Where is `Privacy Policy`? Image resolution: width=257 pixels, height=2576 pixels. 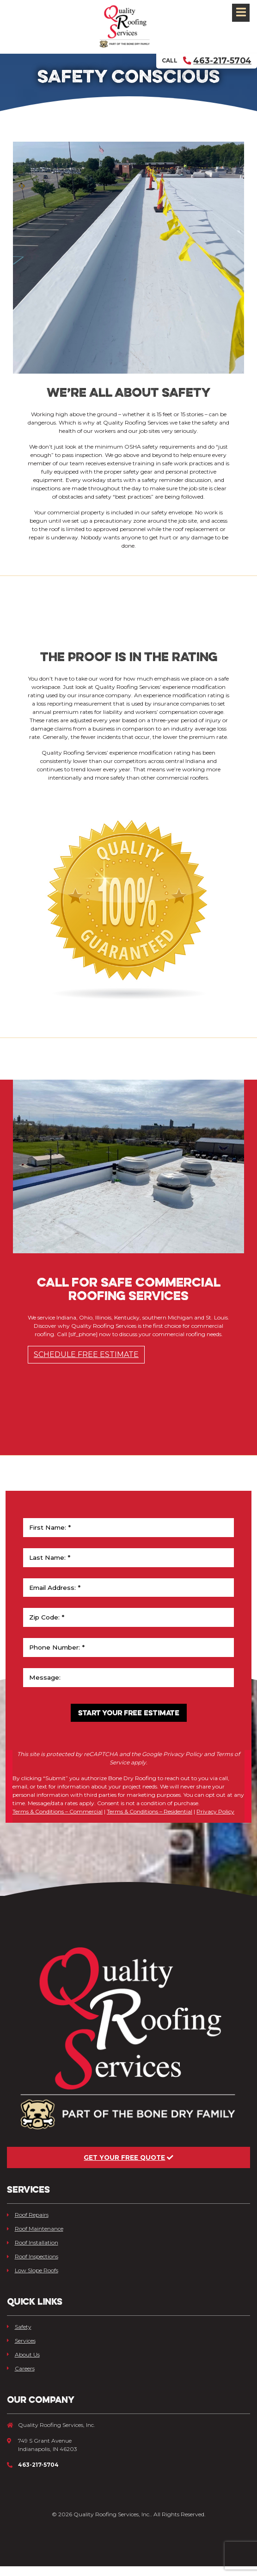
Privacy Policy is located at coordinates (215, 1821).